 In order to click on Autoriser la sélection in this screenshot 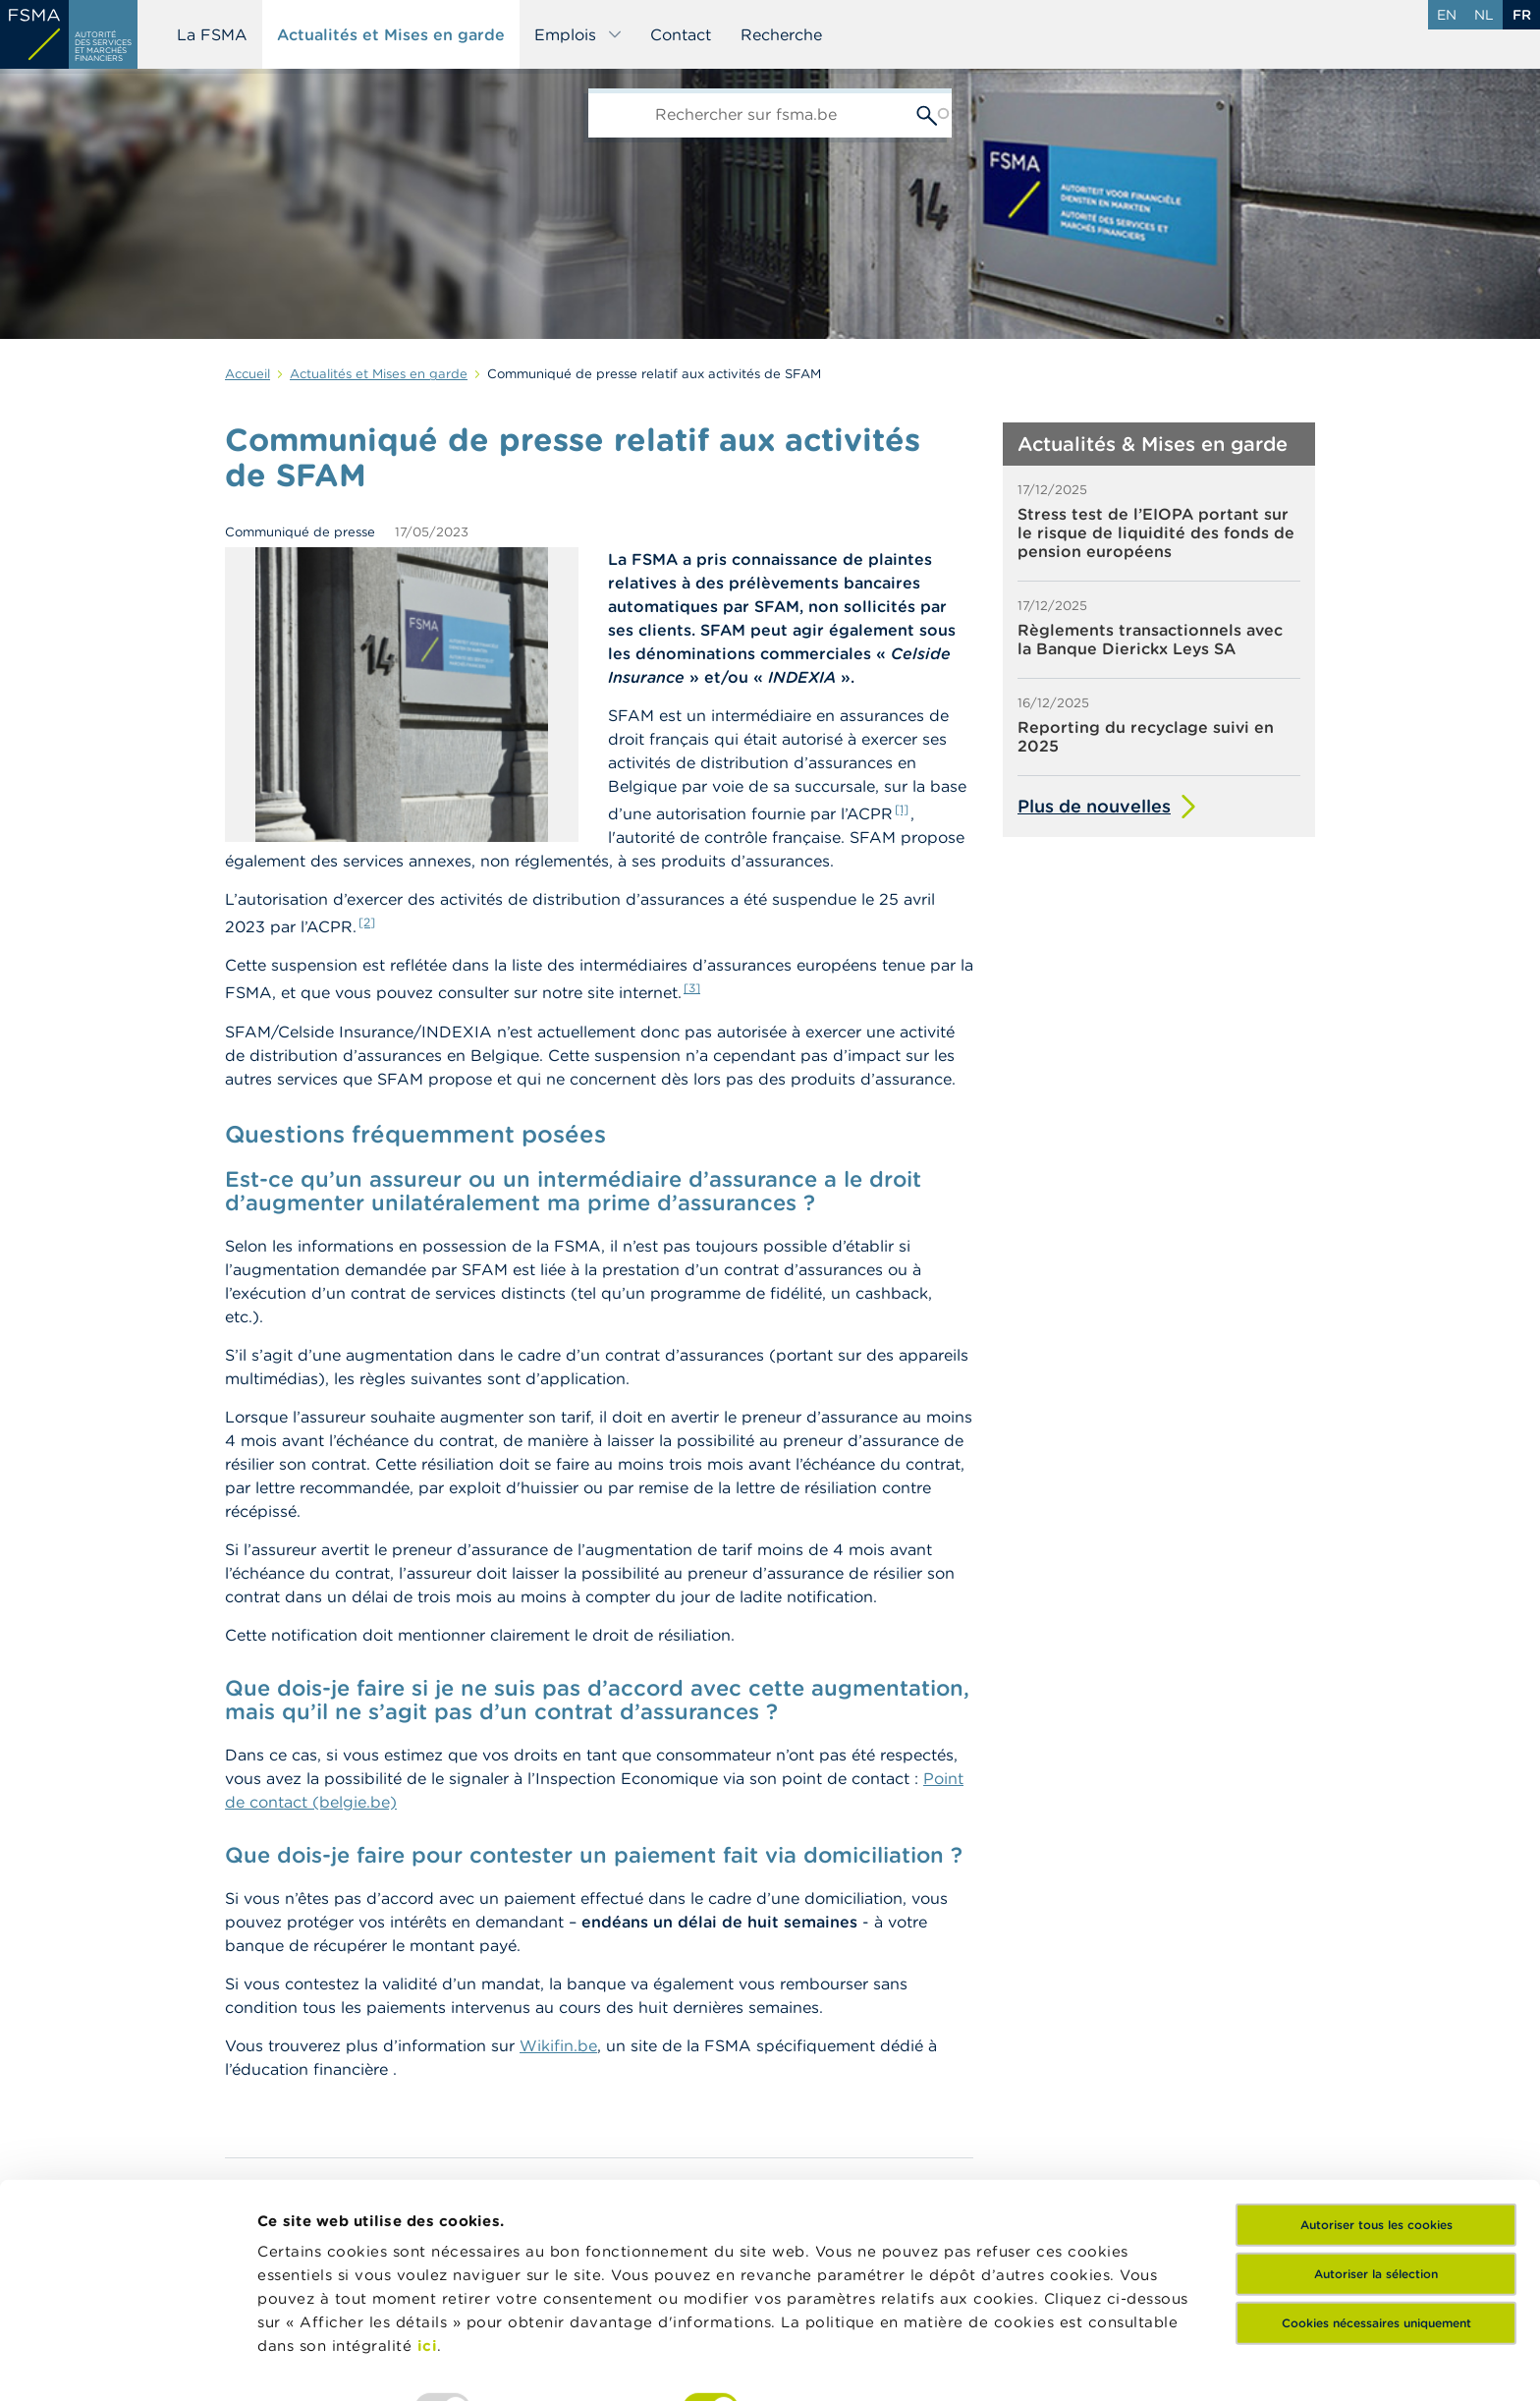, I will do `click(1376, 2149)`.